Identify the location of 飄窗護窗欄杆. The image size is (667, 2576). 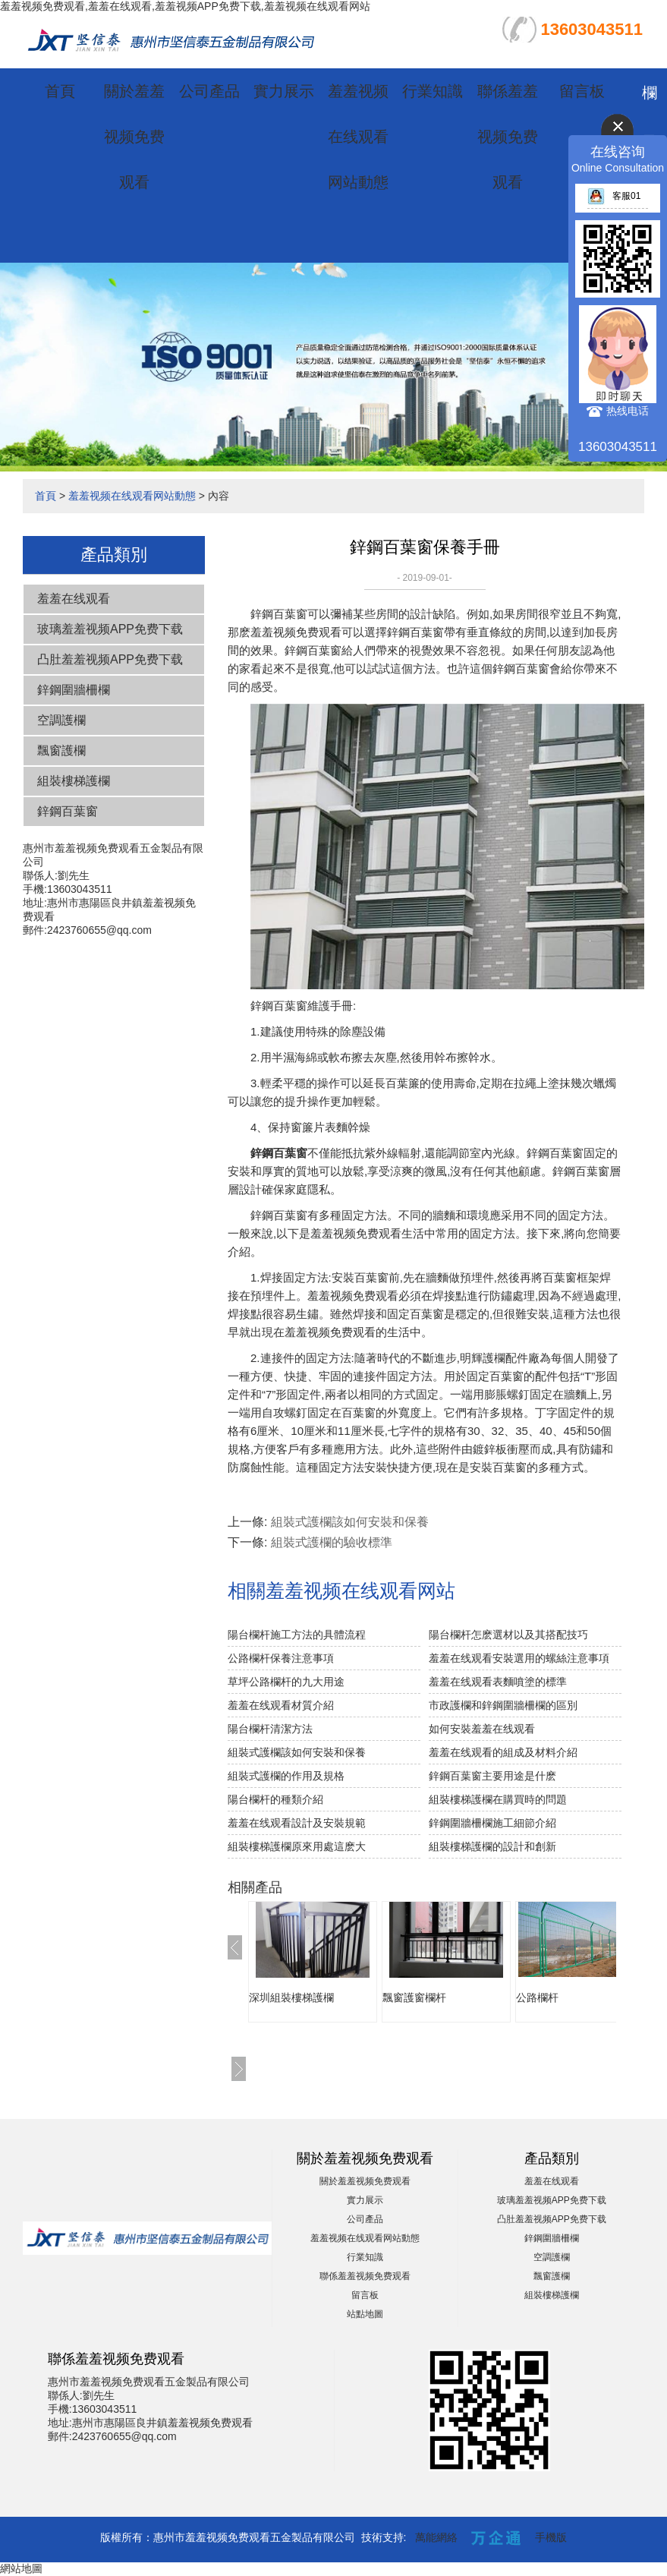
(414, 1997).